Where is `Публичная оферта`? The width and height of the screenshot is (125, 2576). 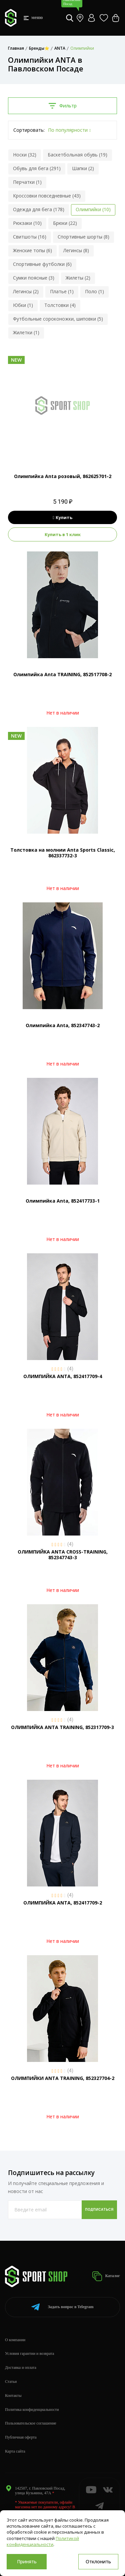 Публичная оферта is located at coordinates (21, 2437).